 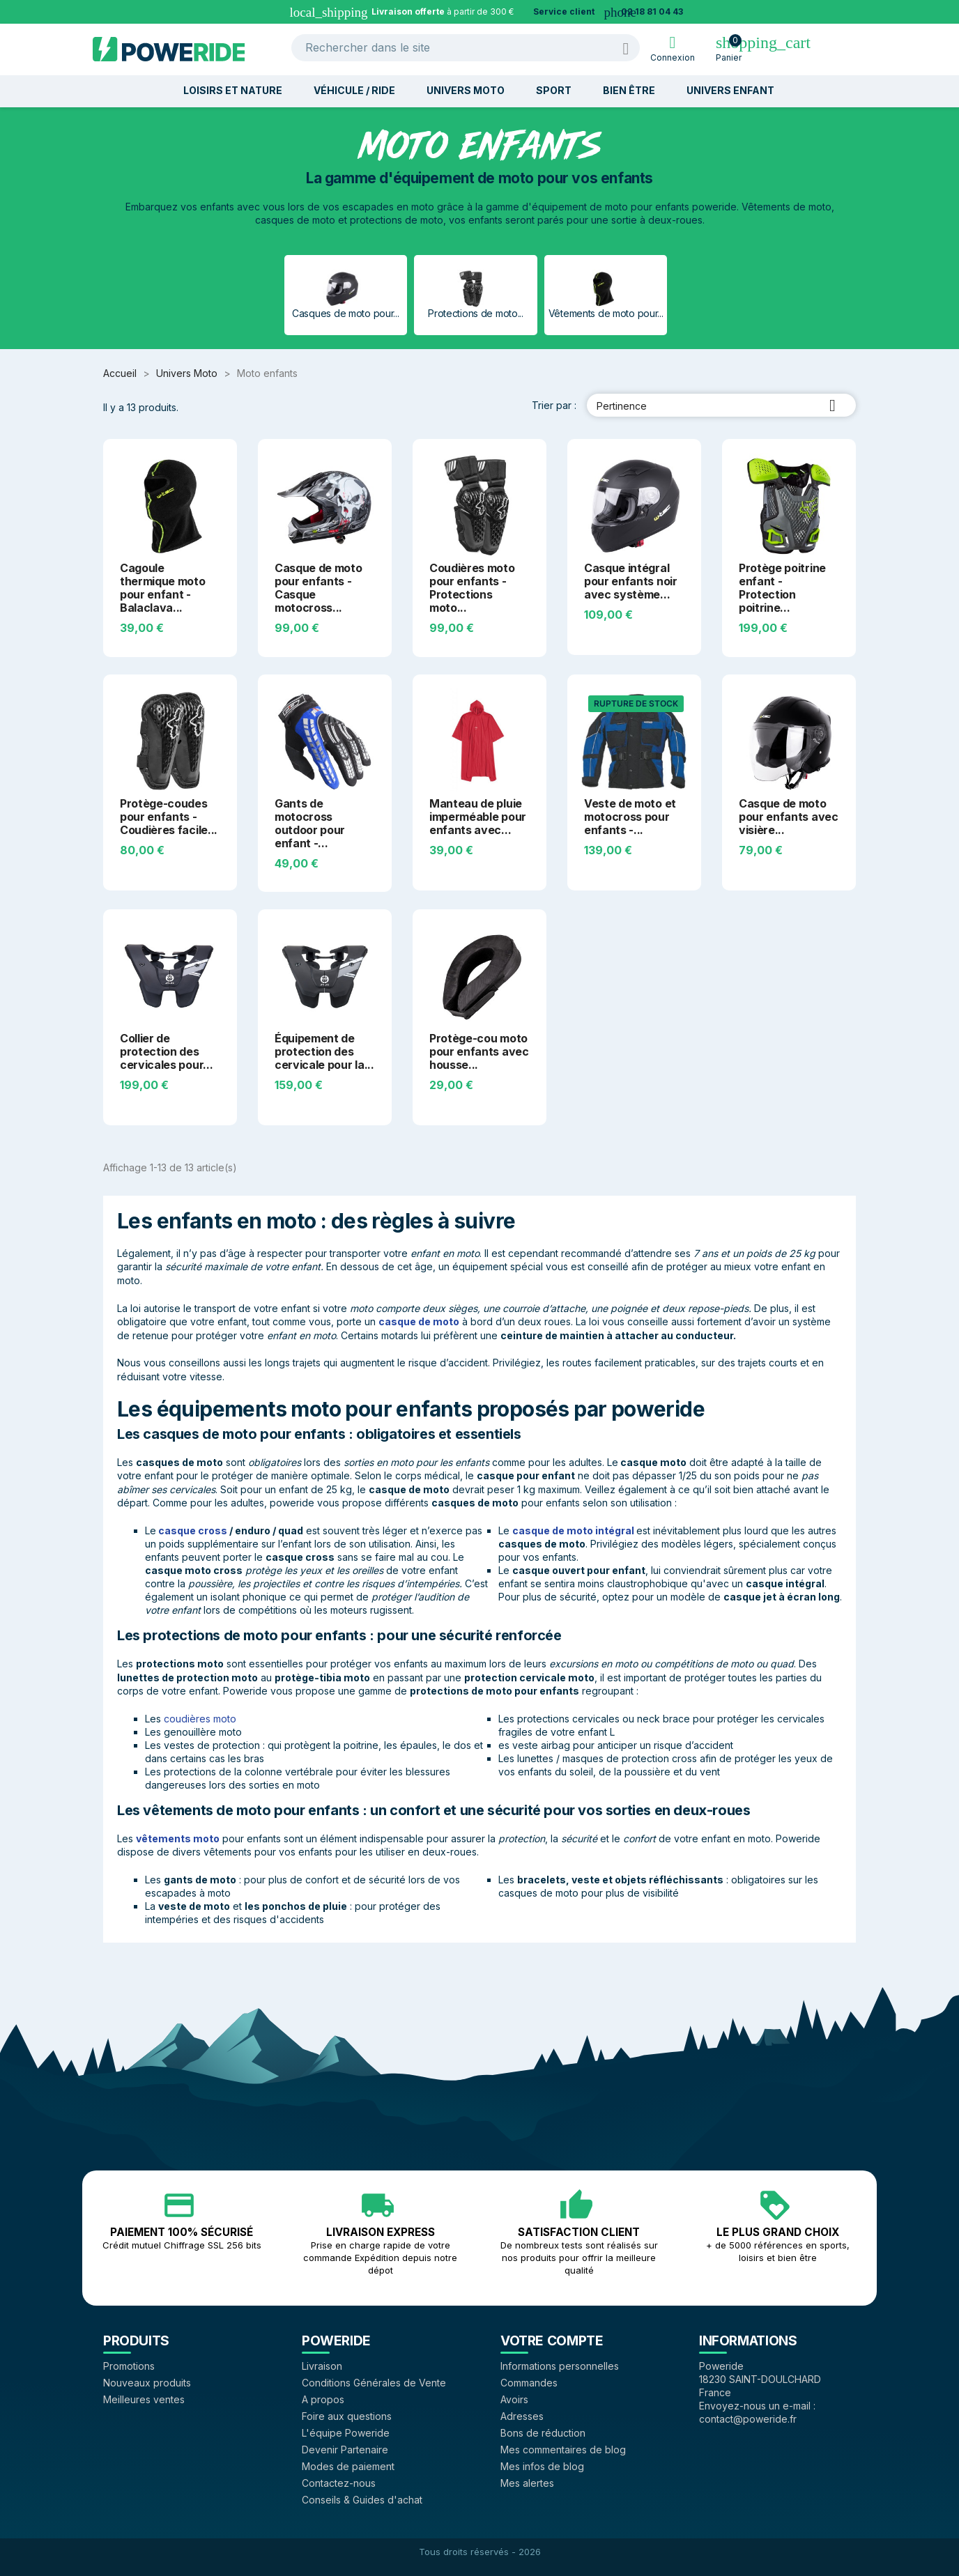 What do you see at coordinates (788, 816) in the screenshot?
I see `Casque de moto pour enfants avec visière...` at bounding box center [788, 816].